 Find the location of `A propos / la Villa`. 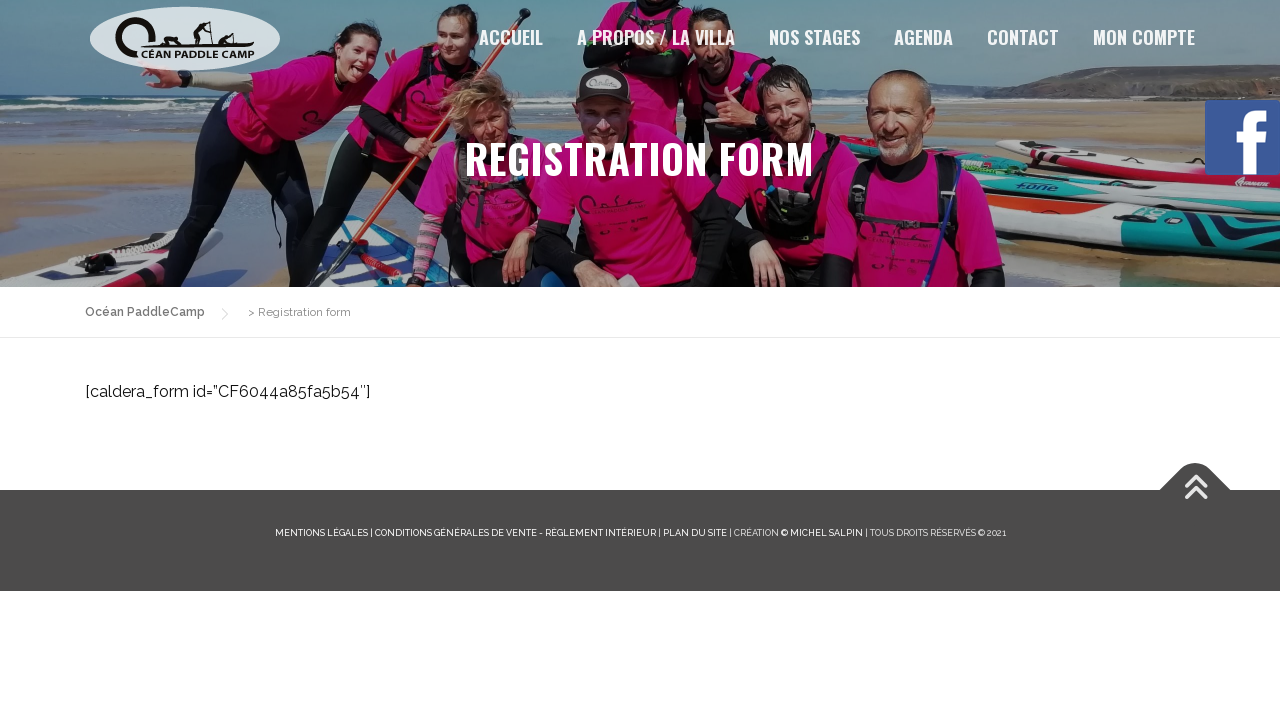

A propos / la Villa is located at coordinates (656, 37).